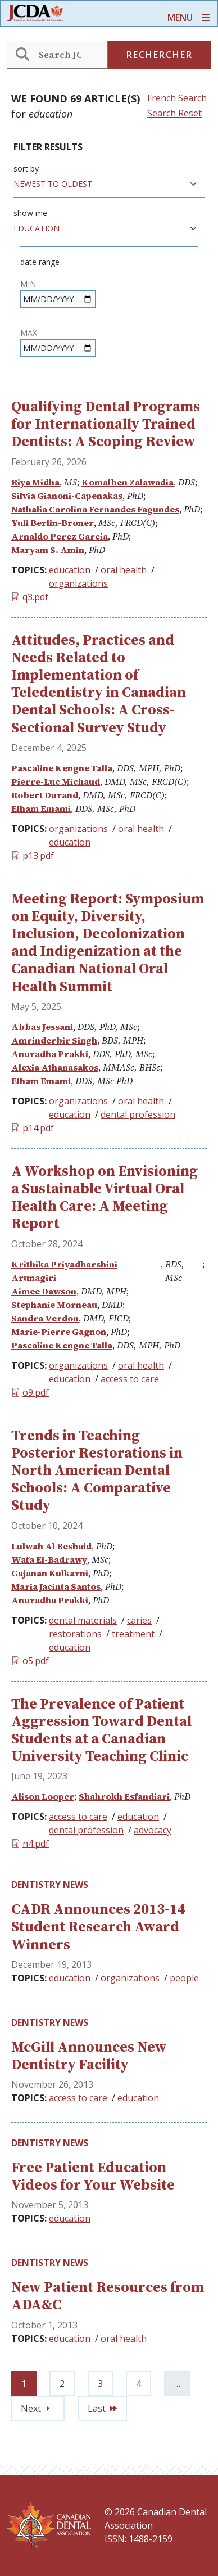  What do you see at coordinates (41, 808) in the screenshot?
I see `Elham Emami` at bounding box center [41, 808].